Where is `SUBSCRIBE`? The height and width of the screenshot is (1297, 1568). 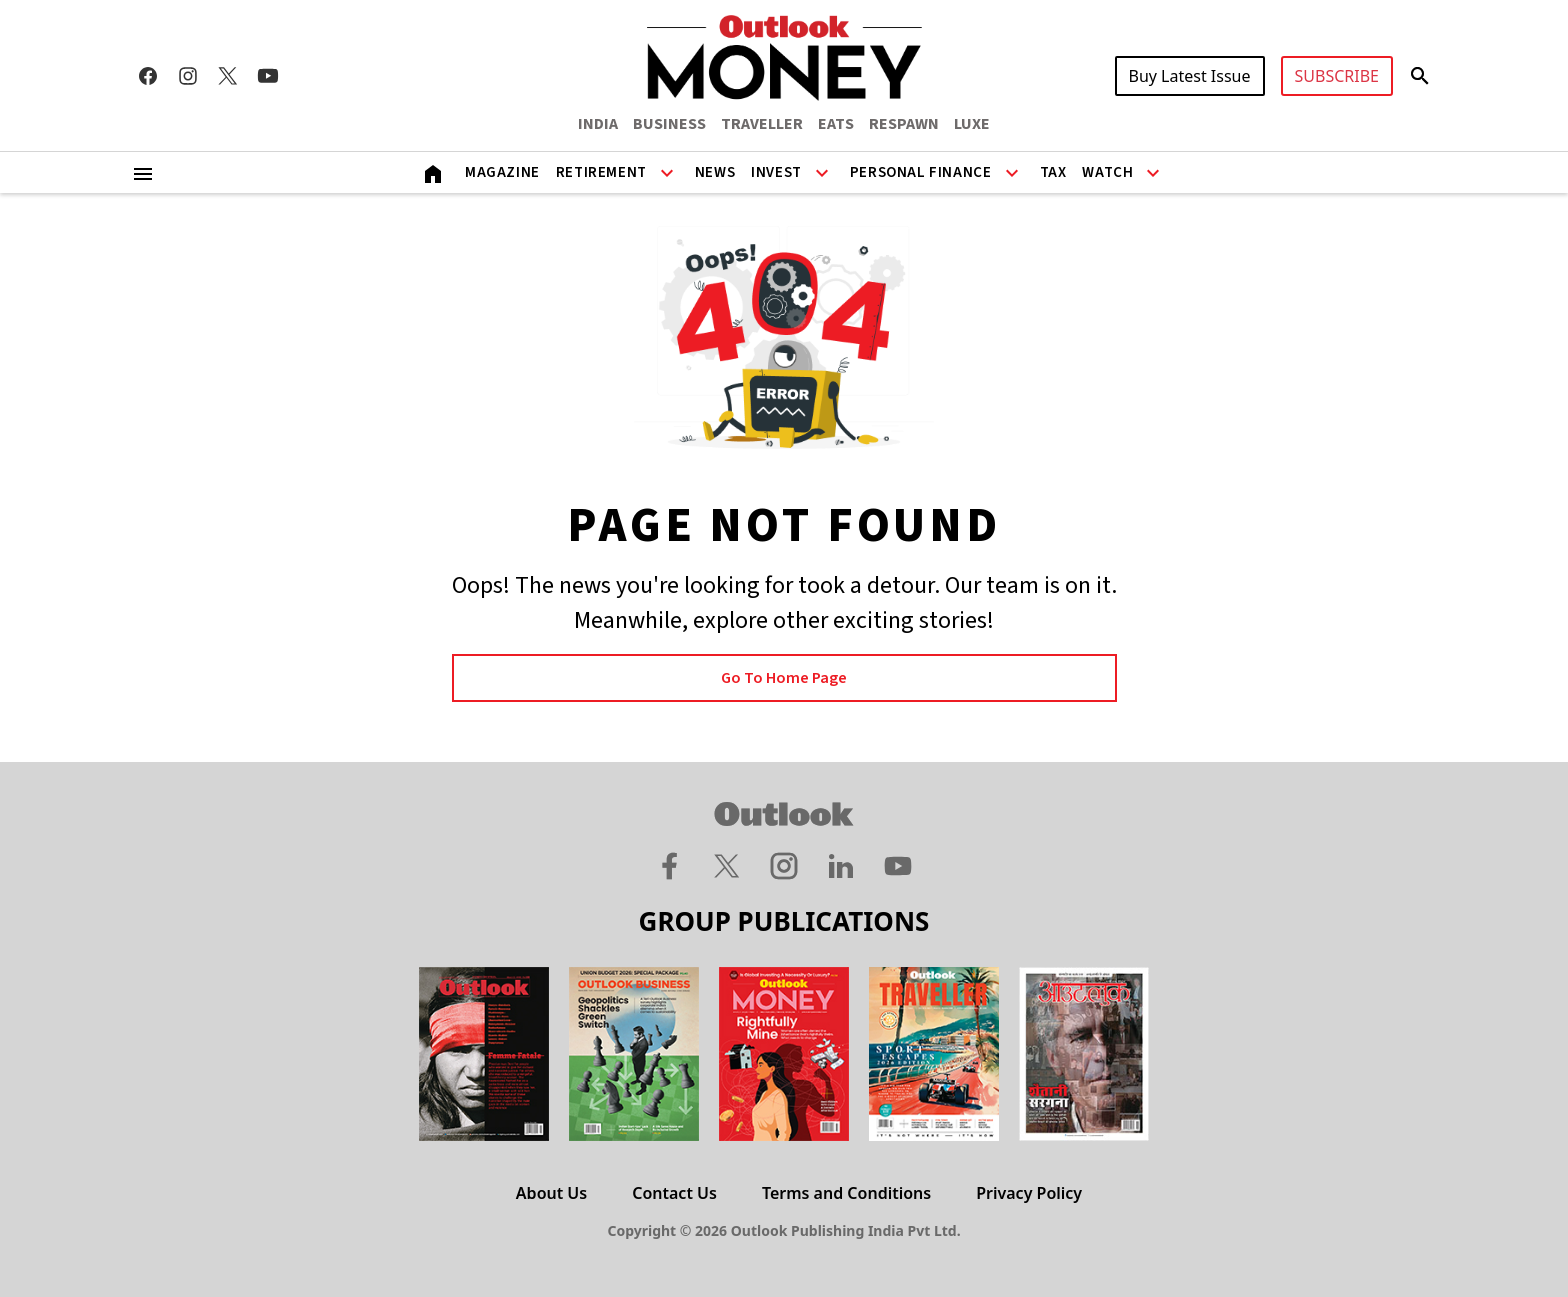
SUBSCRIBE is located at coordinates (1337, 76).